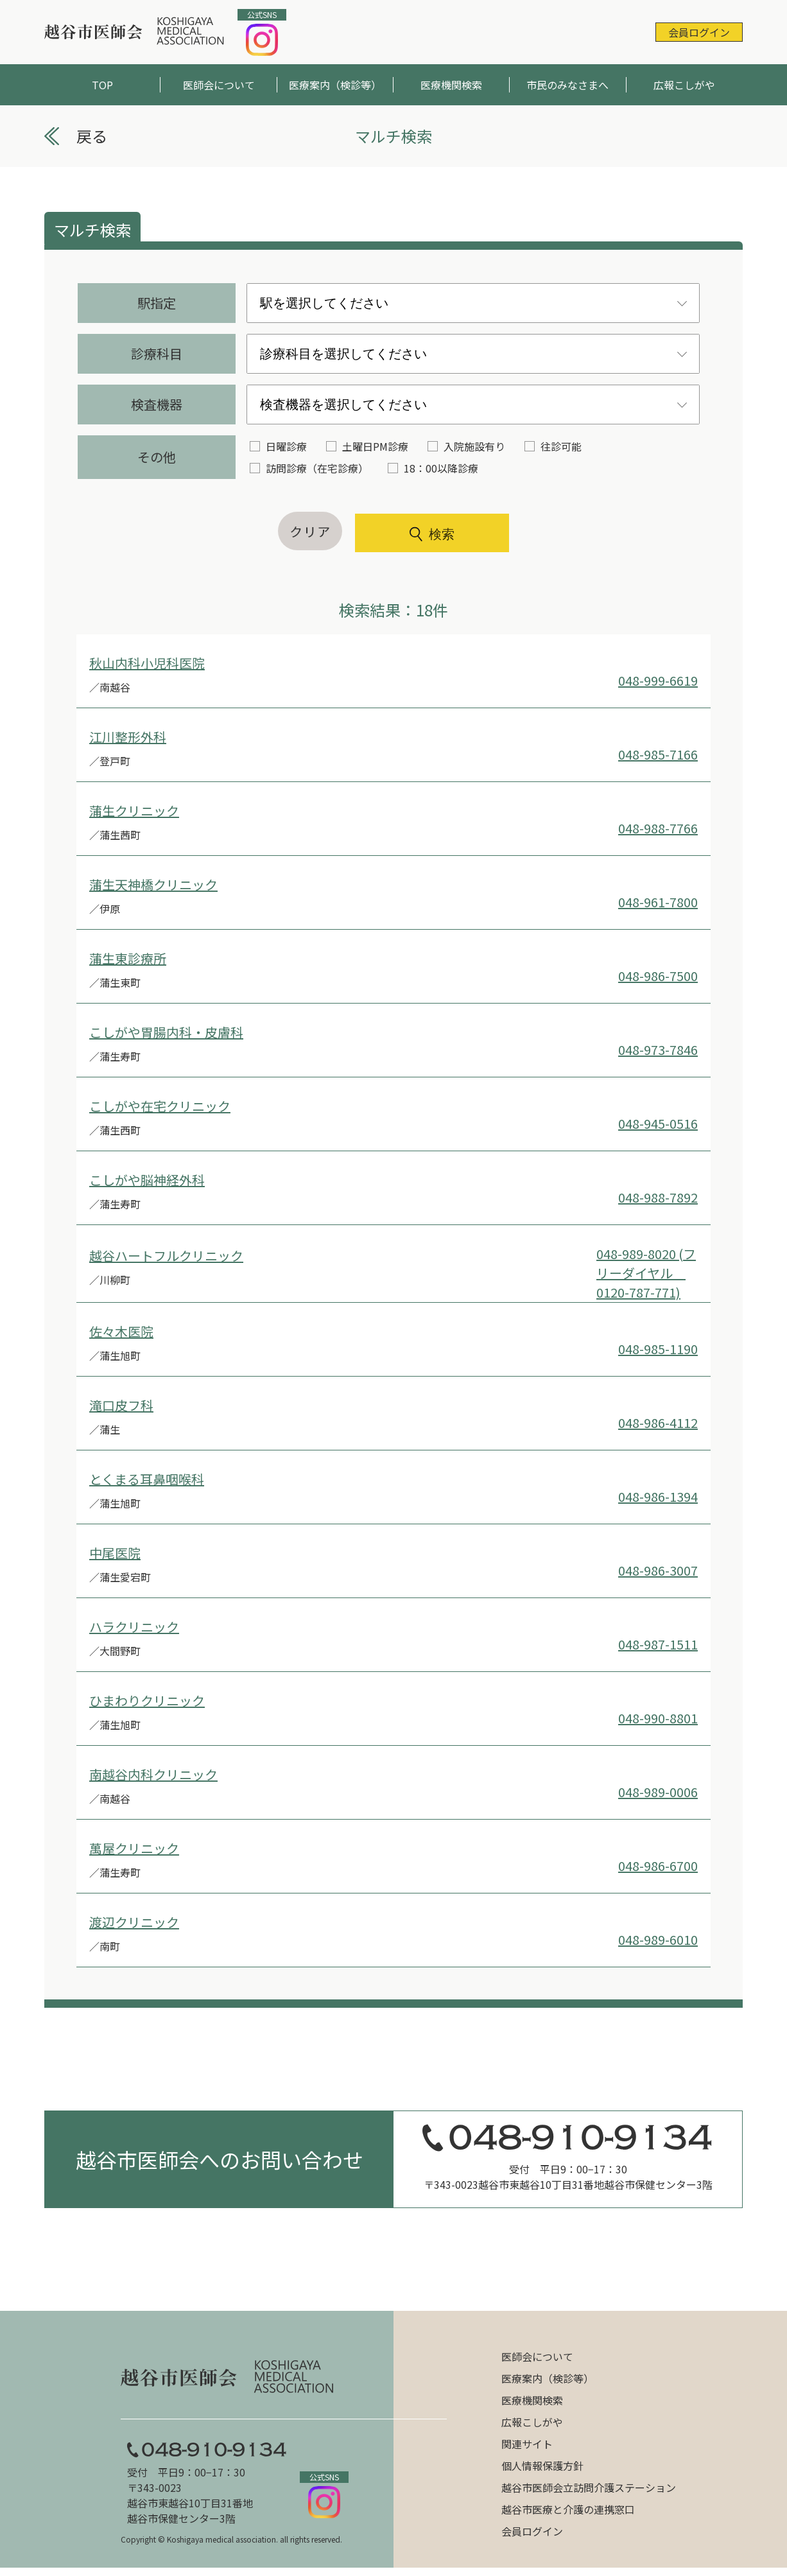 Image resolution: width=787 pixels, height=2576 pixels. What do you see at coordinates (127, 958) in the screenshot?
I see `蒲生東診療所` at bounding box center [127, 958].